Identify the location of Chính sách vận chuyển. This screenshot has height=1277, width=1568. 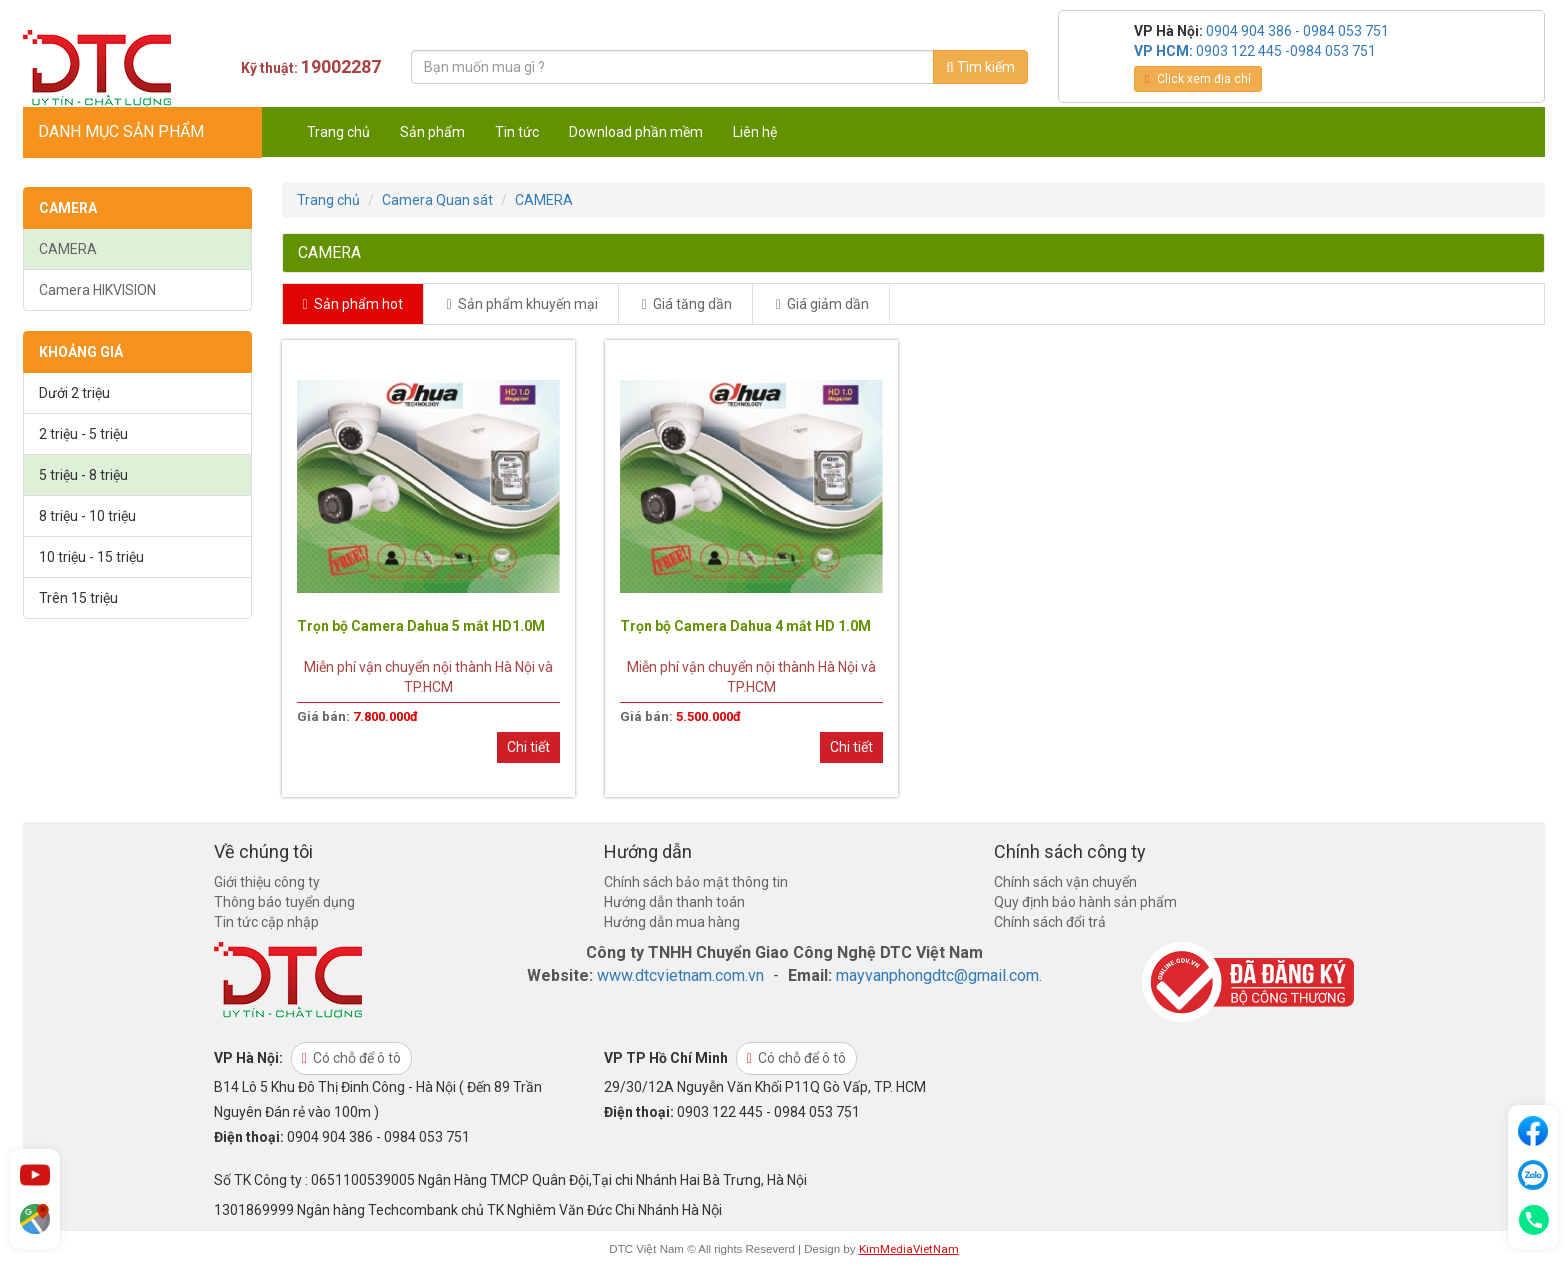
(1065, 882).